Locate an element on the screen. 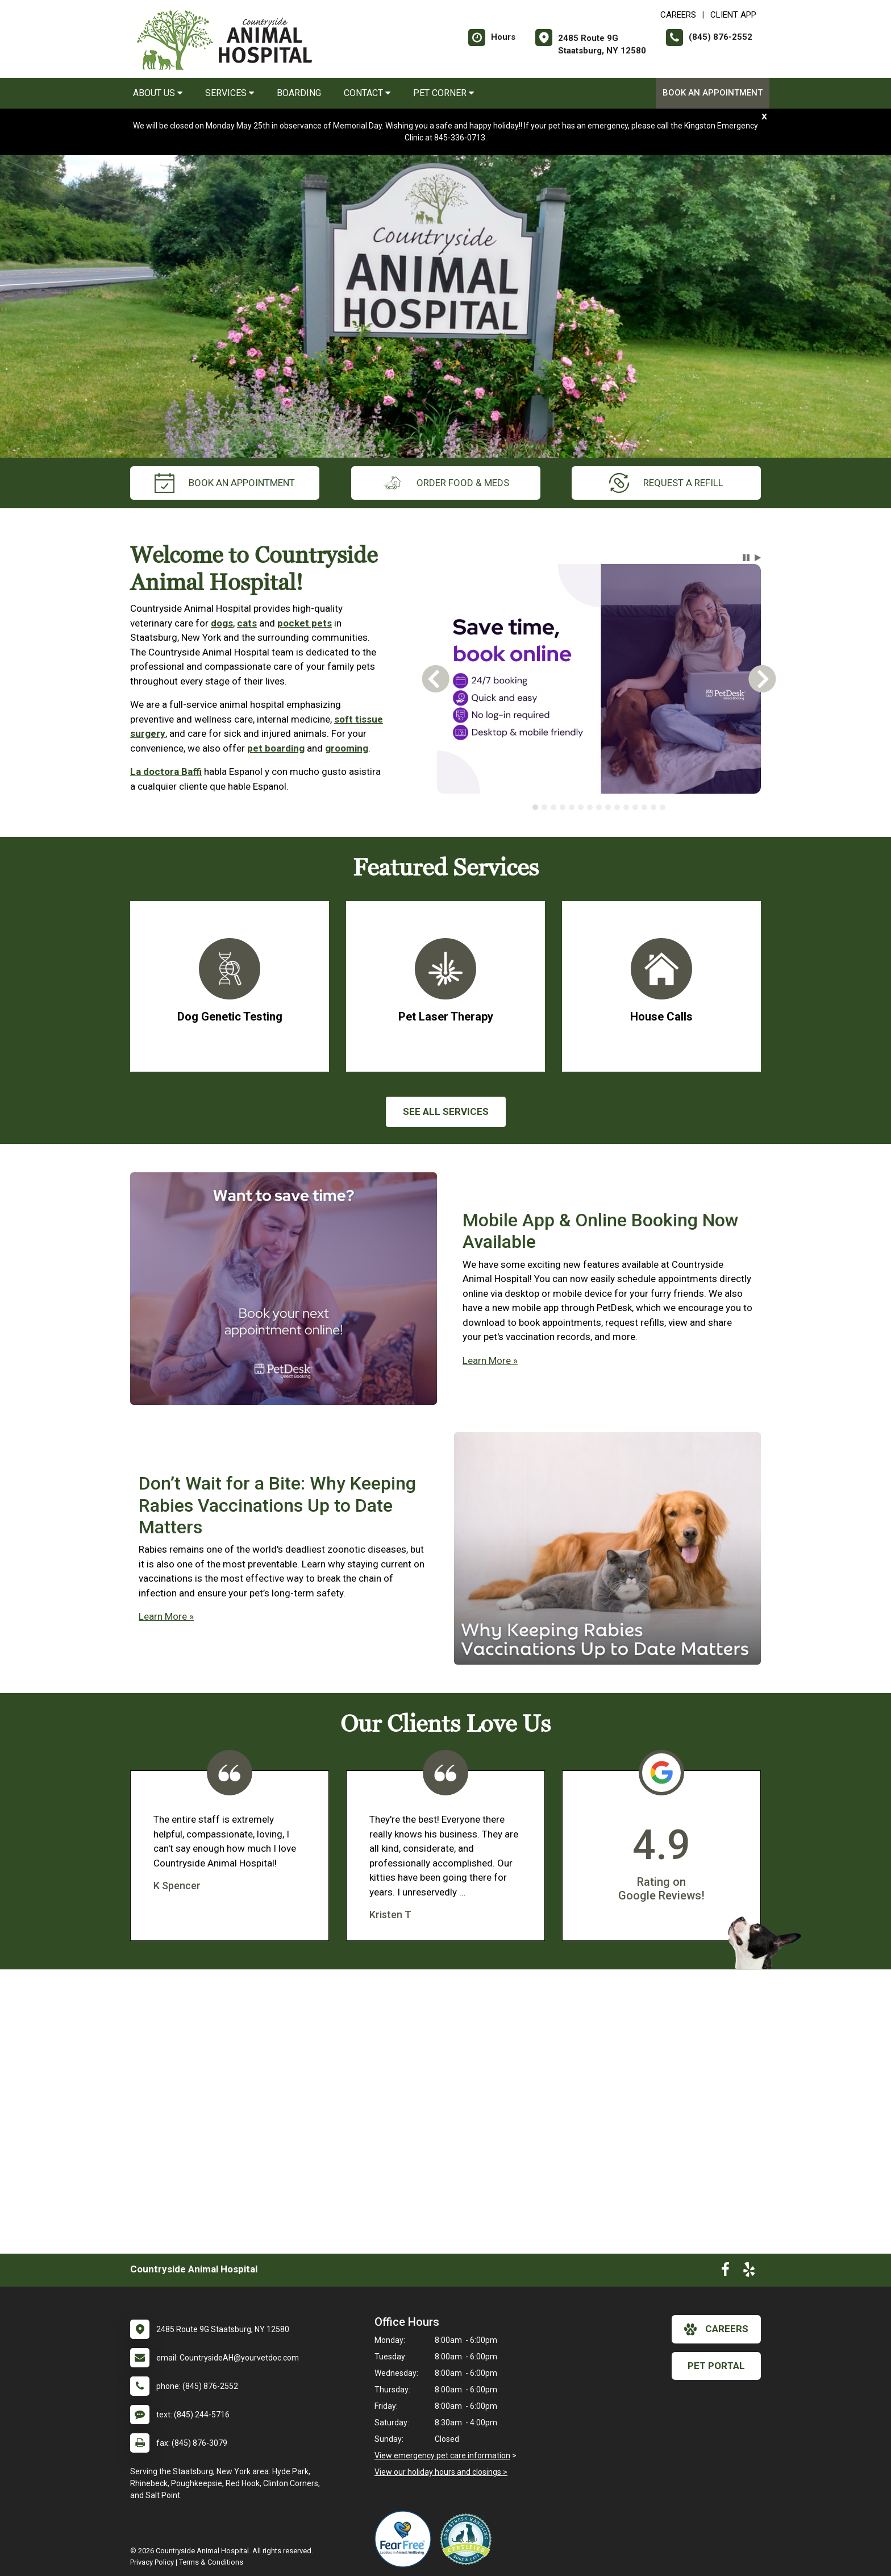 Image resolution: width=891 pixels, height=2576 pixels. La doctora Baffi is located at coordinates (166, 771).